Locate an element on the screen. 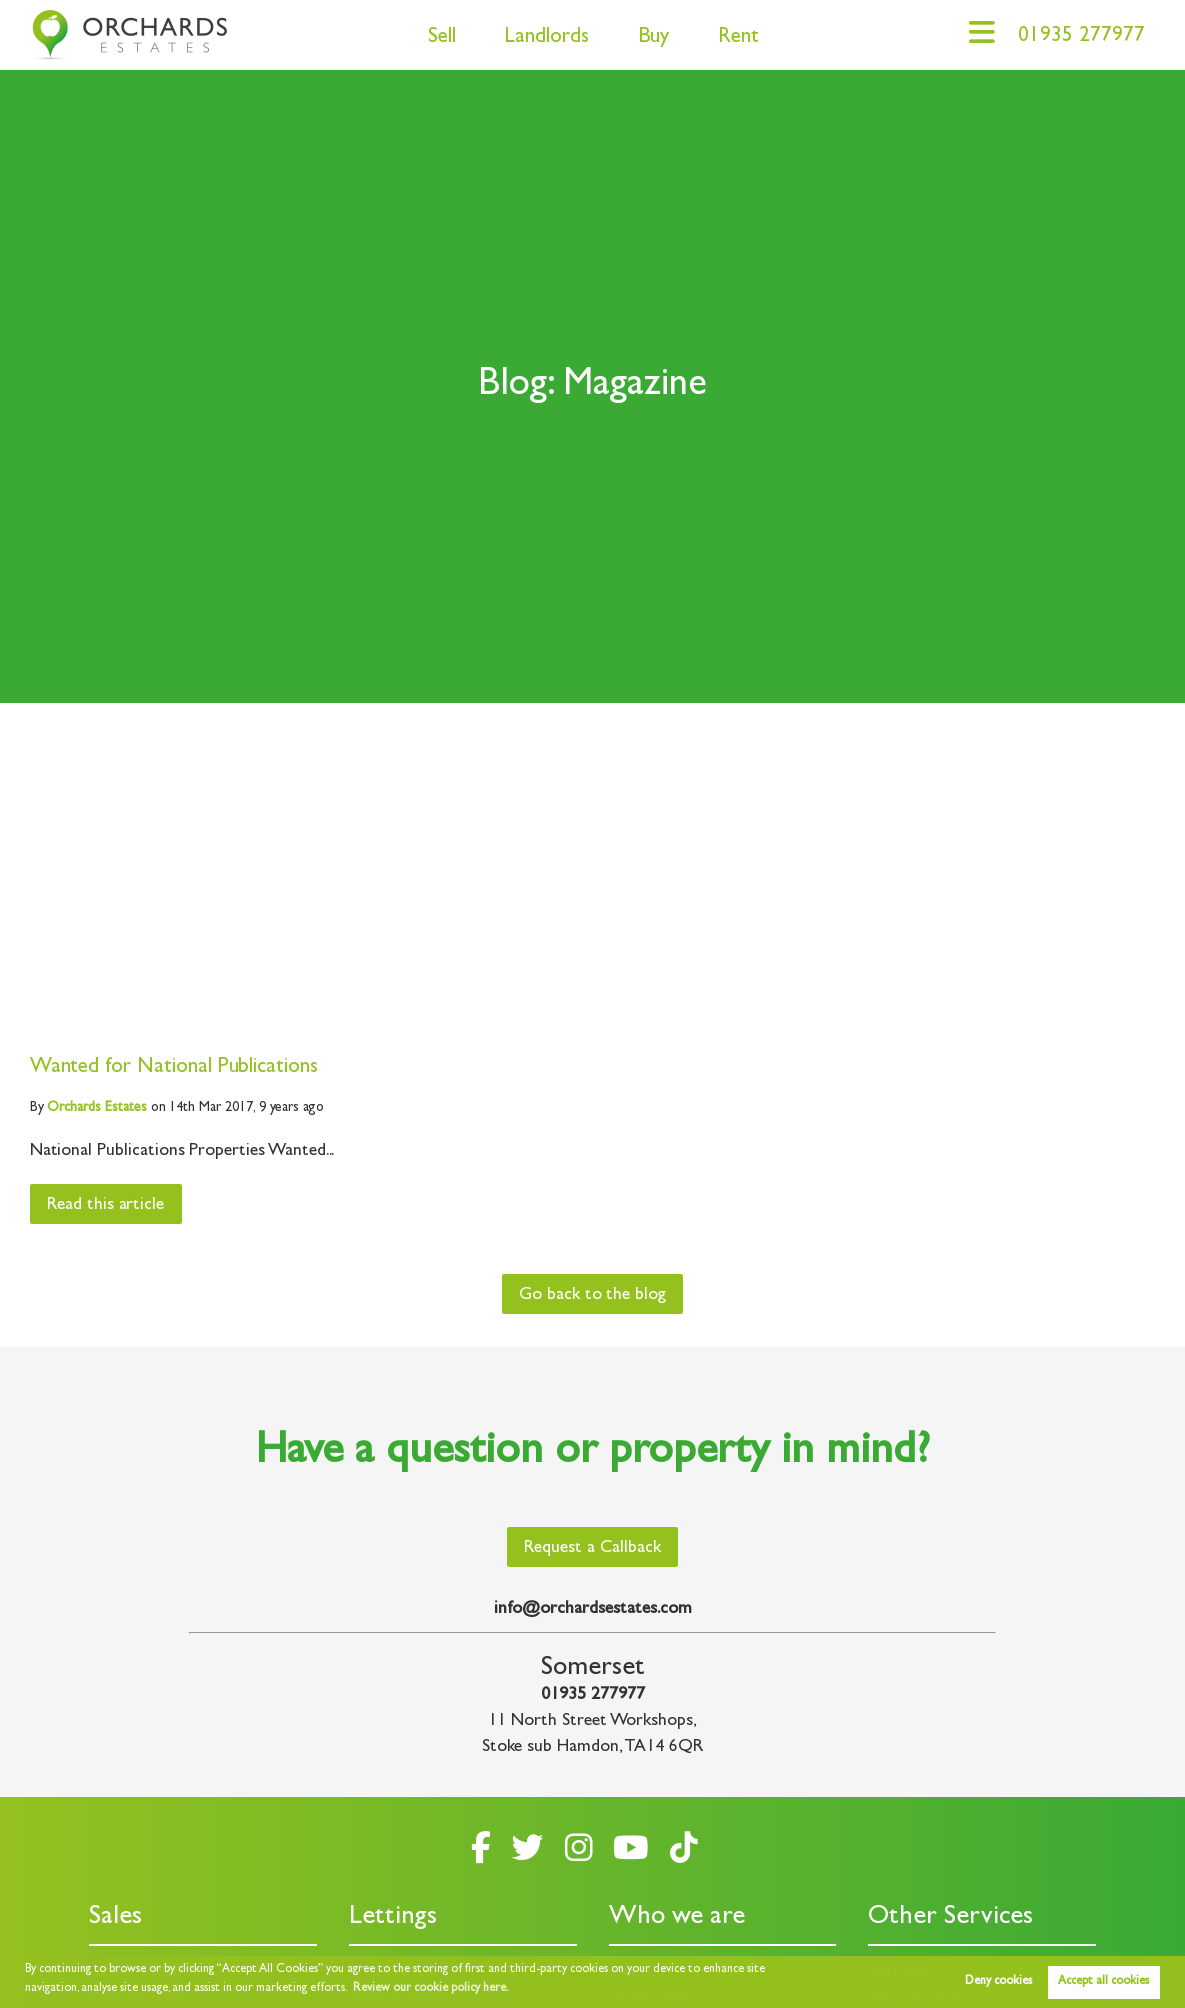 Image resolution: width=1185 pixels, height=2008 pixels. Estates is located at coordinates (96, 1108).